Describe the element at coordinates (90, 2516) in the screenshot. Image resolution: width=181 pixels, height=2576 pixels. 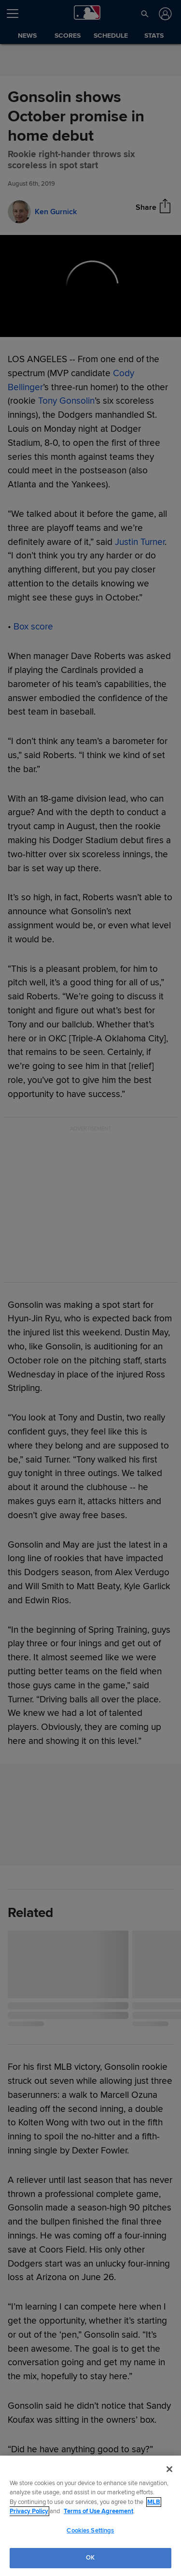
I see `[region]` at that location.